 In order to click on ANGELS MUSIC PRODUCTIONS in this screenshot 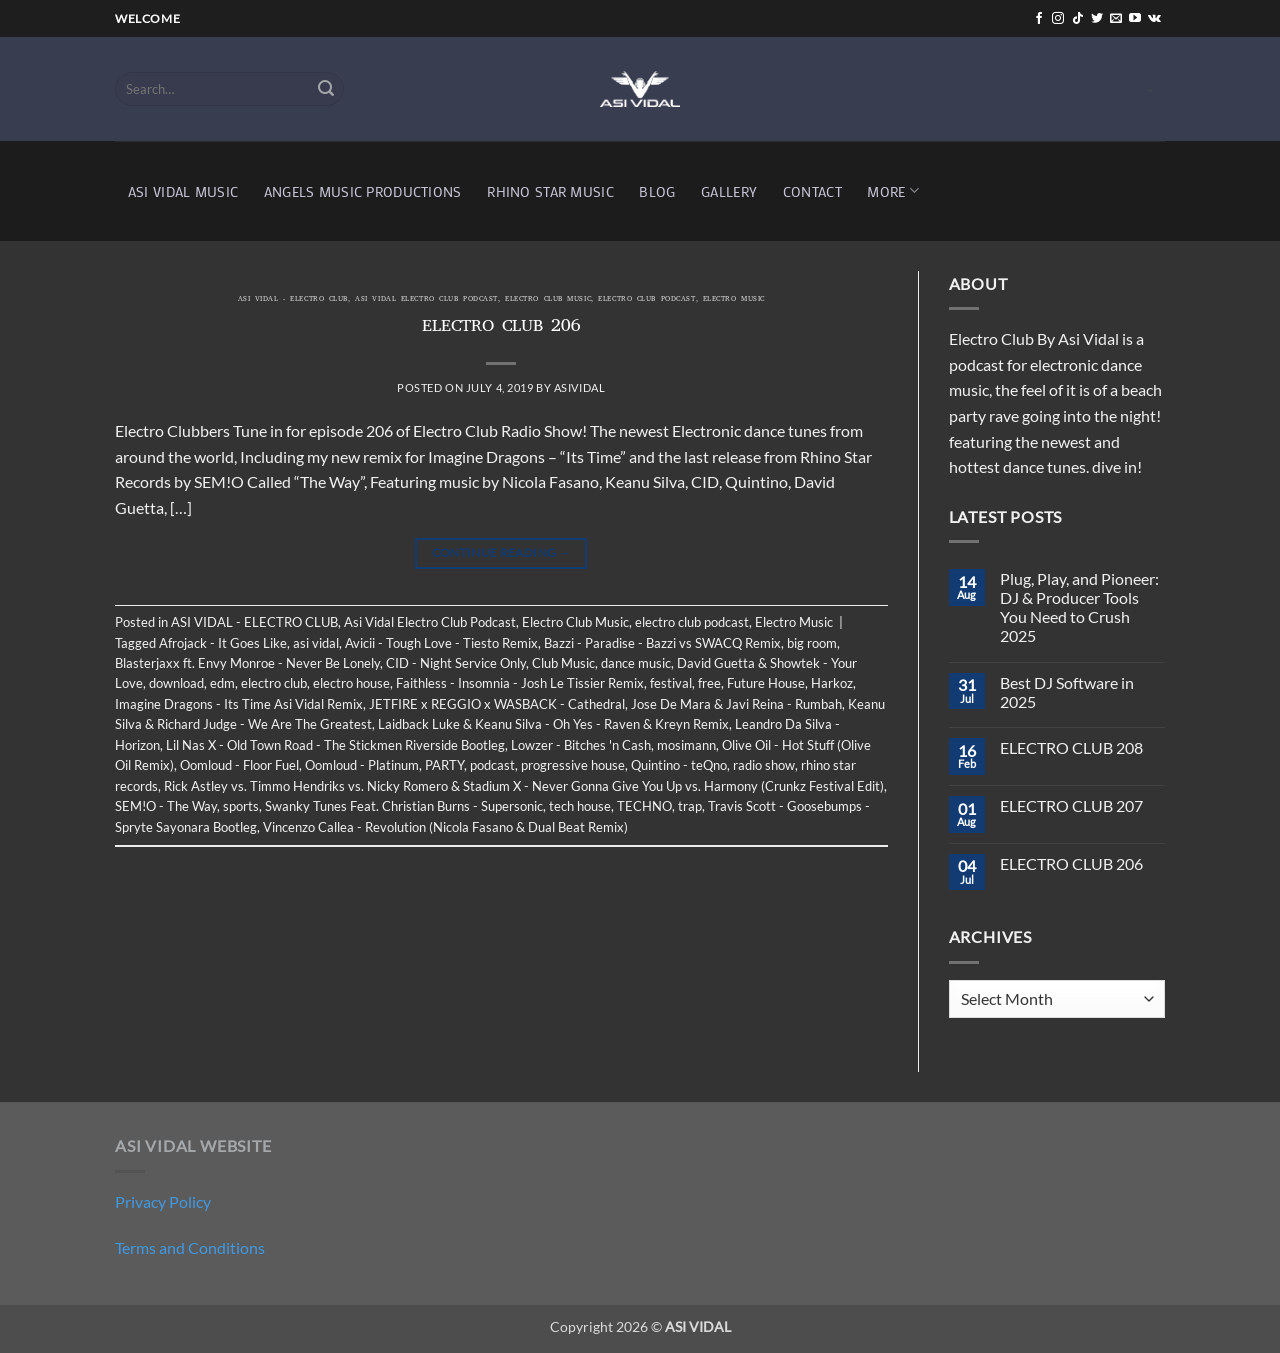, I will do `click(363, 191)`.